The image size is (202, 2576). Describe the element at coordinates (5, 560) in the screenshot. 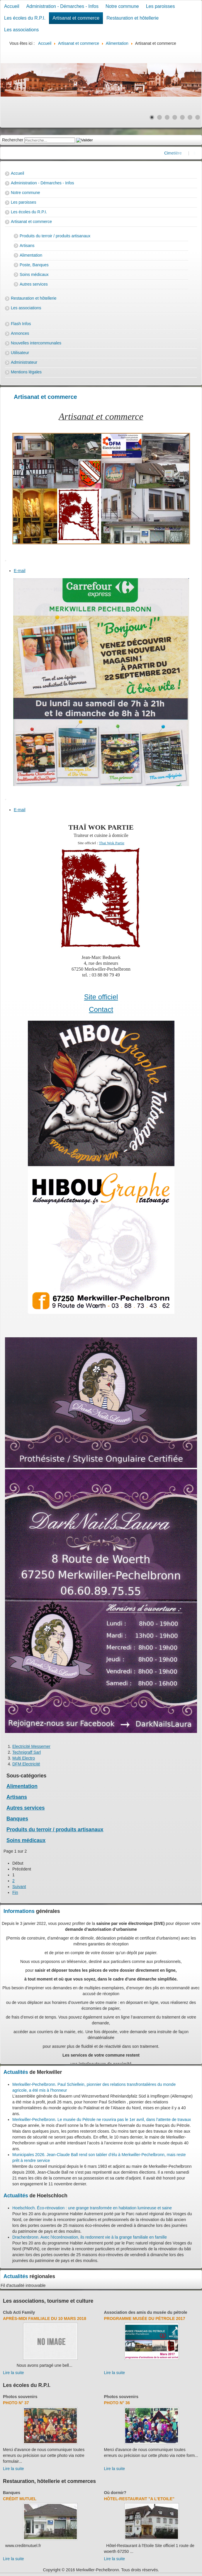

I see `[User tools]` at that location.